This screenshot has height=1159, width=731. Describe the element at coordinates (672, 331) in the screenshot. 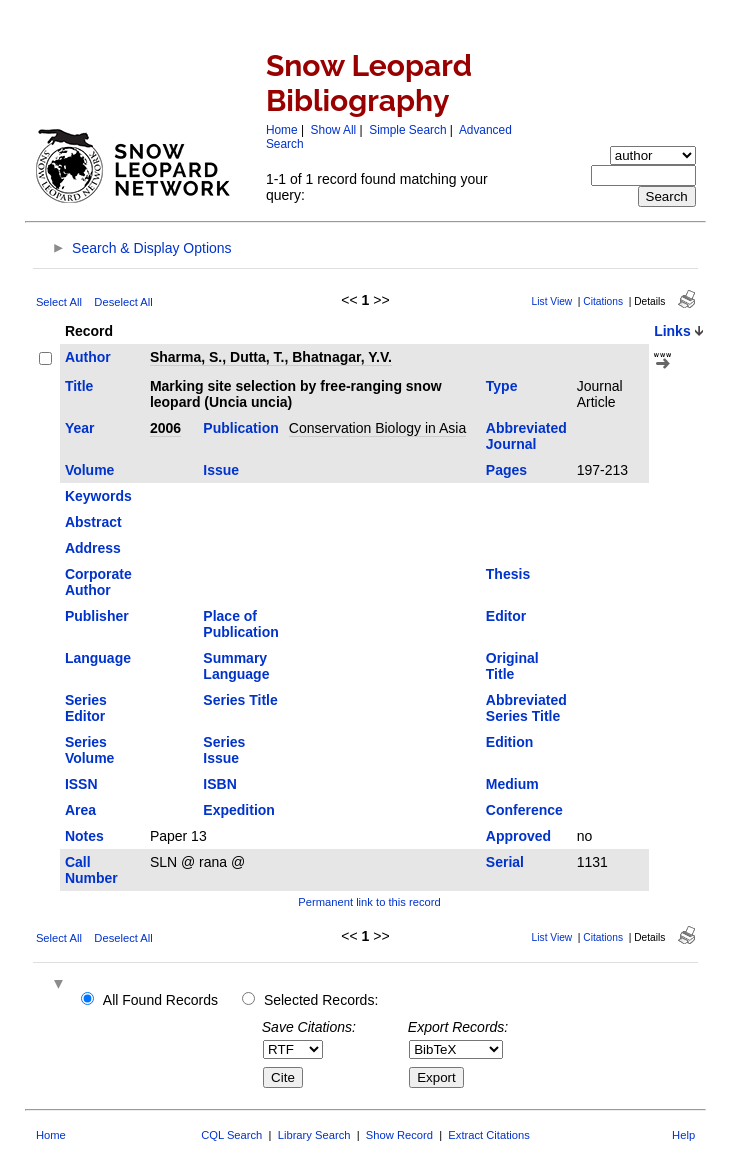

I see `Links` at that location.